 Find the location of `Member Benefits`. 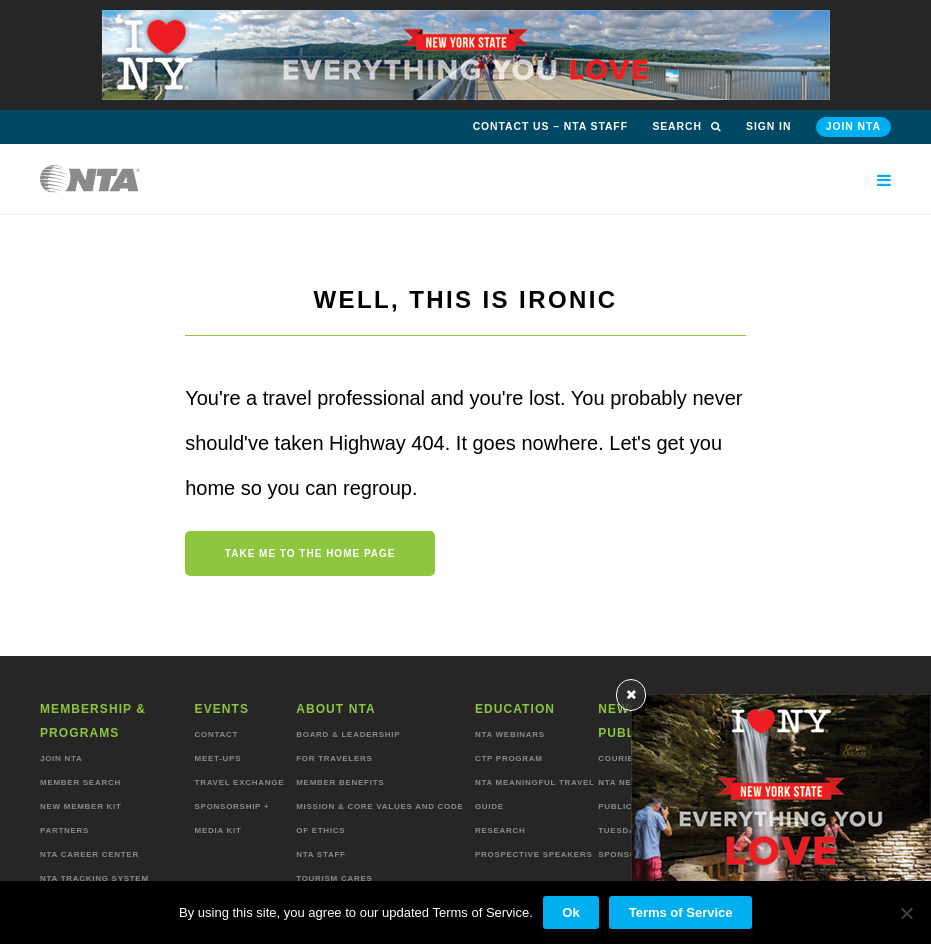

Member Benefits is located at coordinates (340, 782).